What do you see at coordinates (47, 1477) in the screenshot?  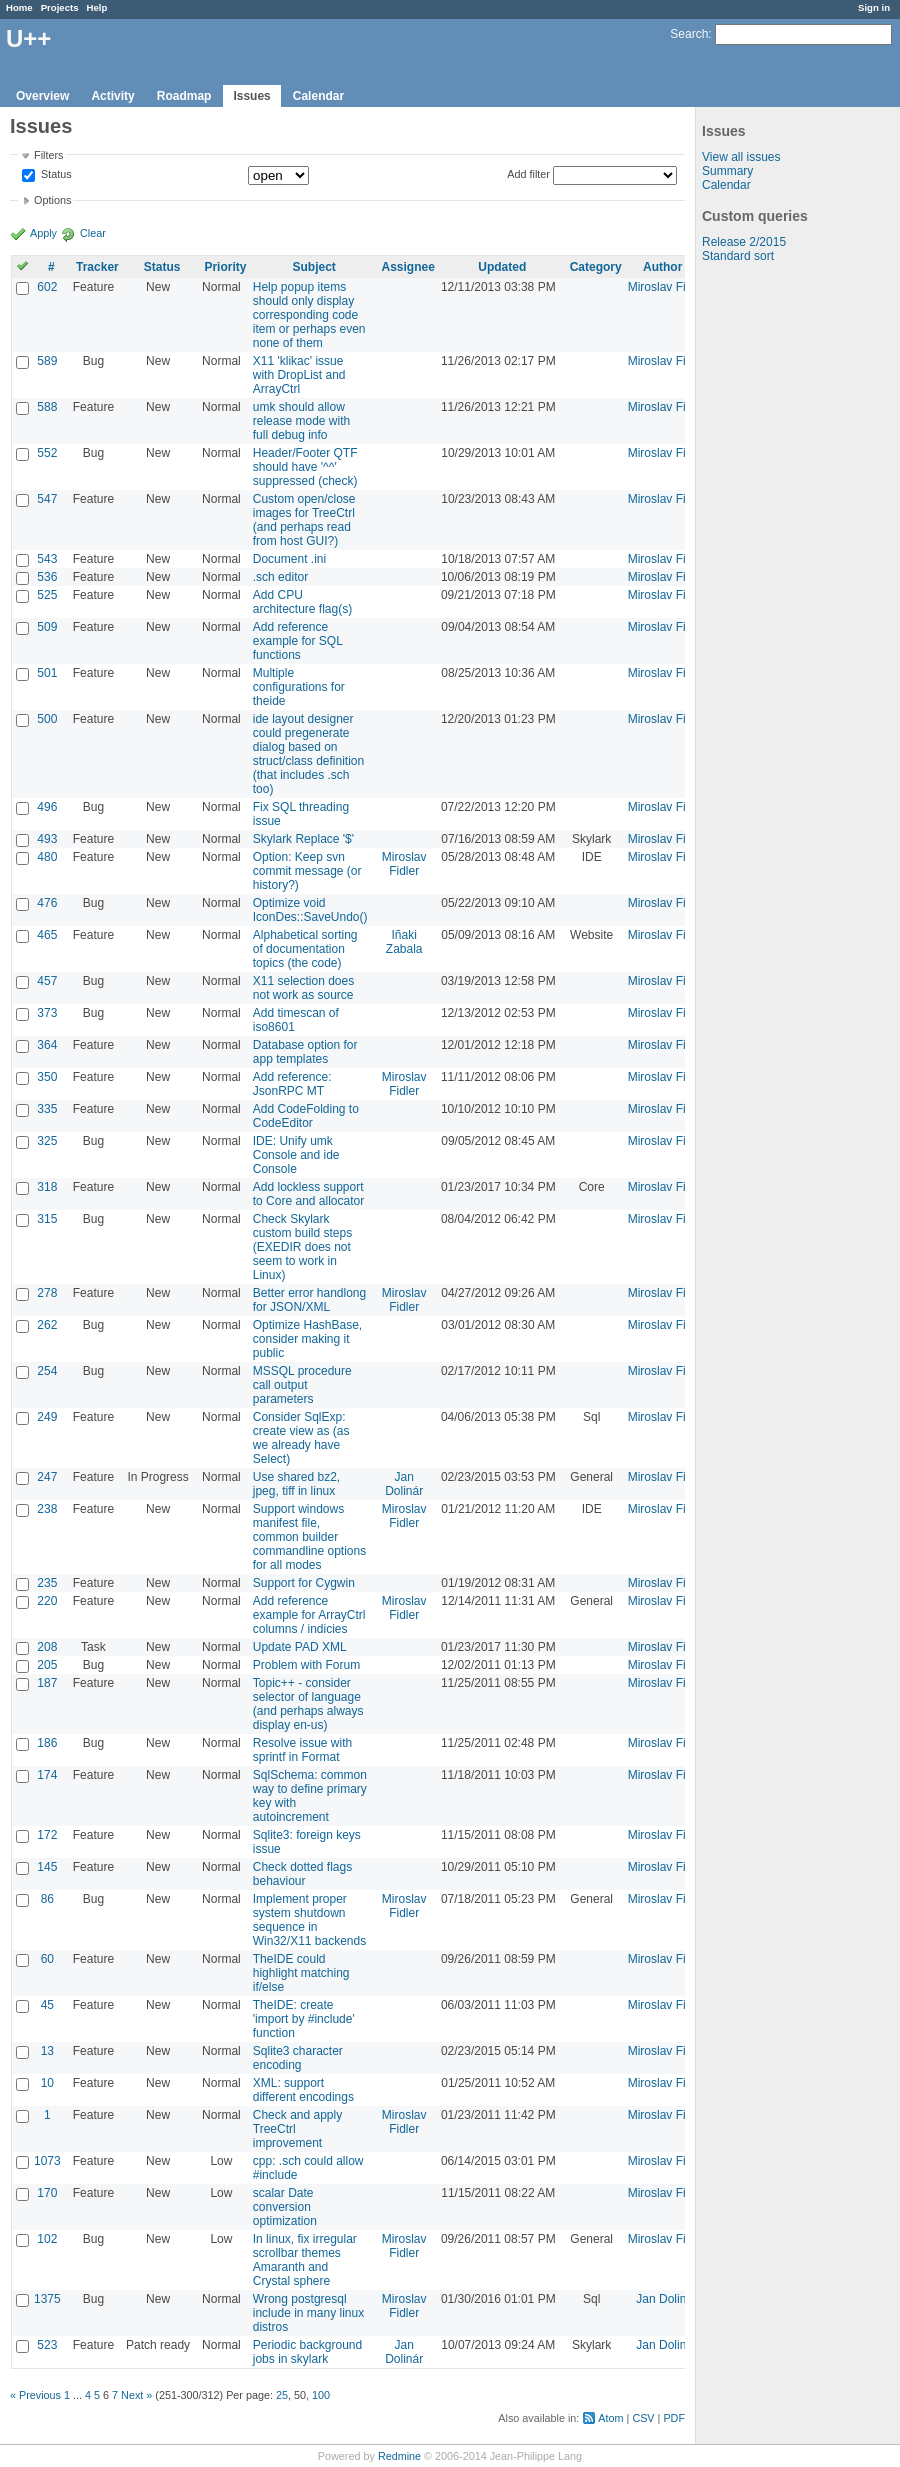 I see `247` at bounding box center [47, 1477].